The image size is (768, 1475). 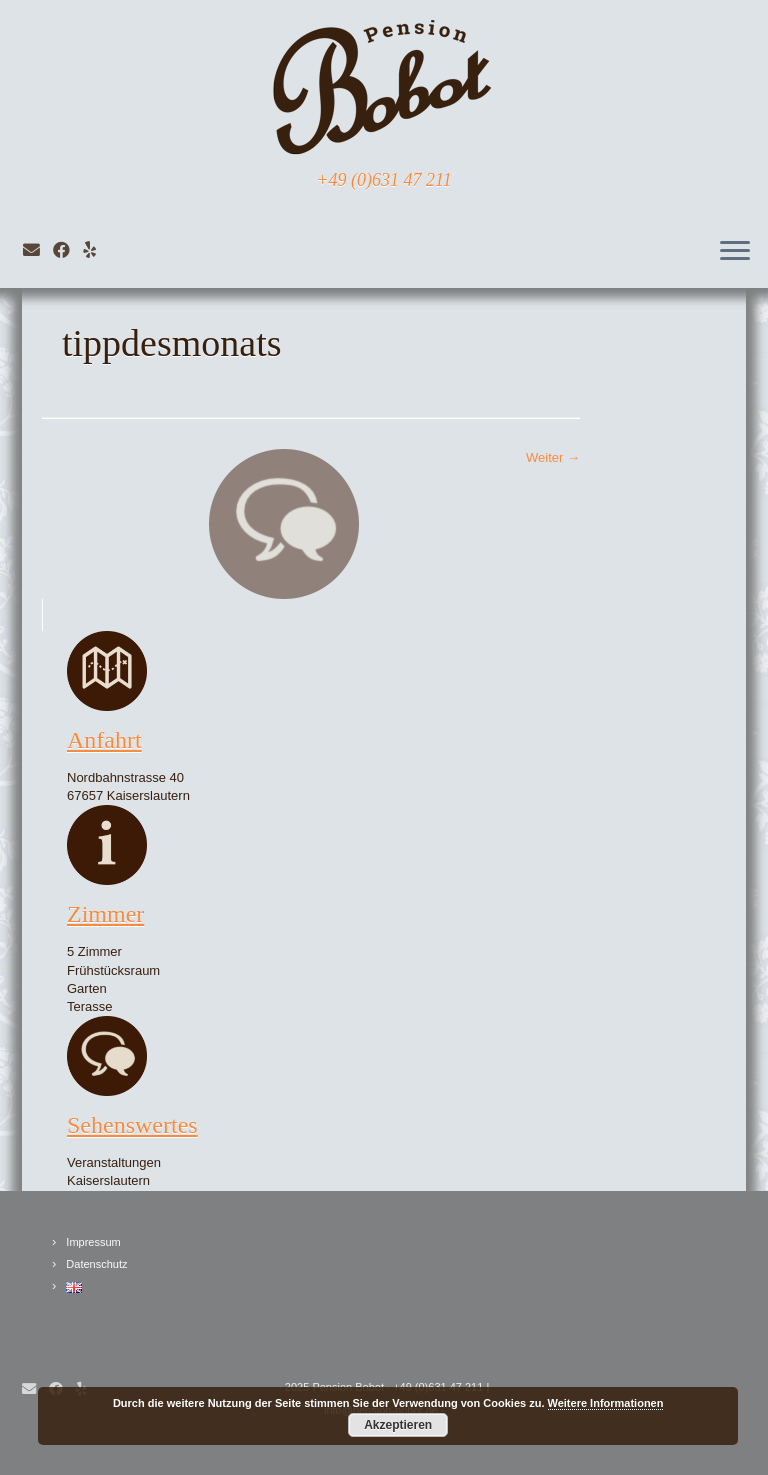 I want to click on Impressum, so click(x=93, y=1242).